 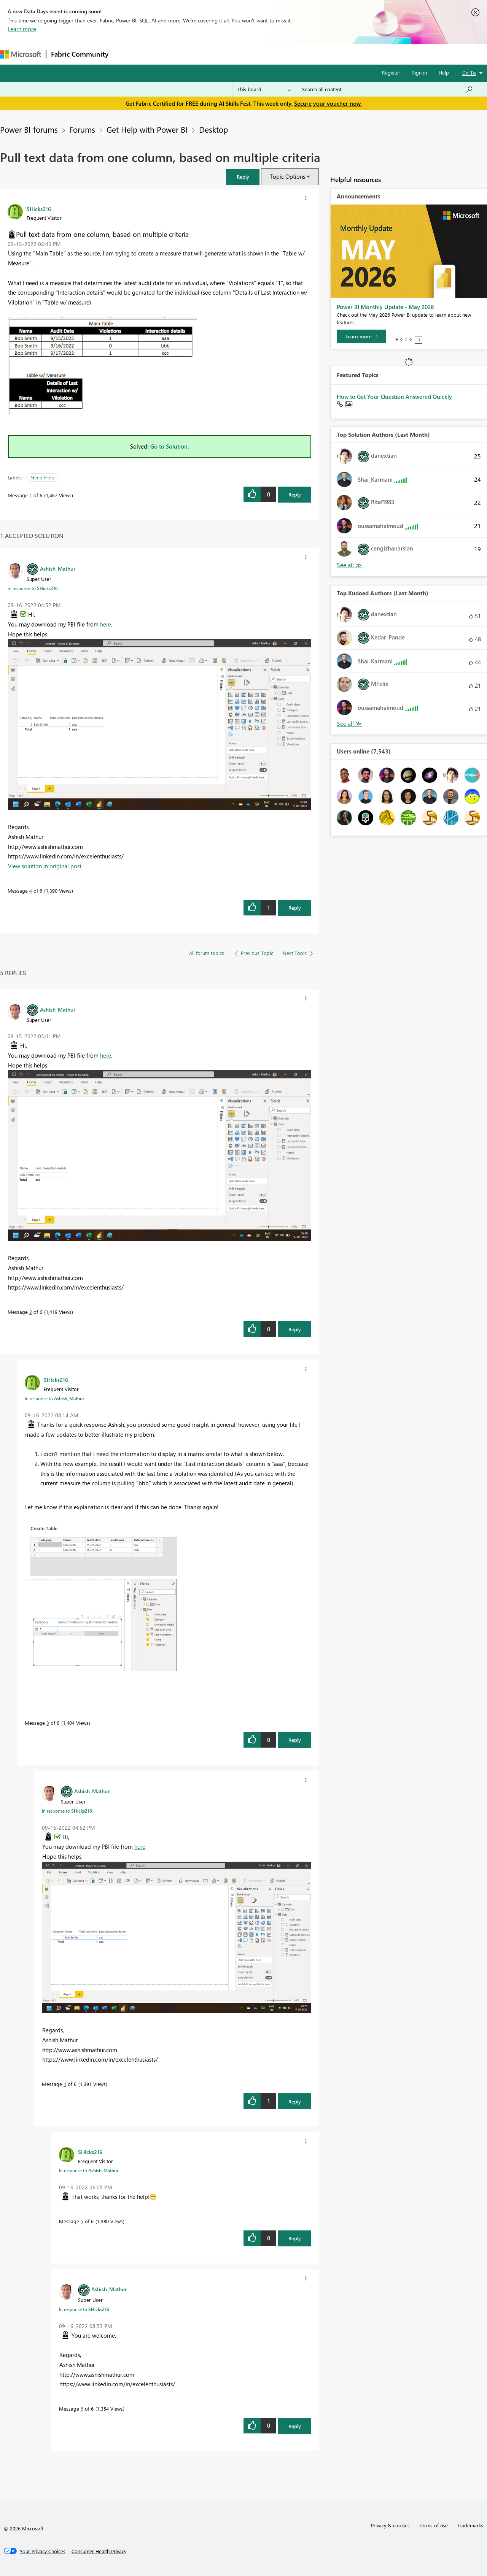 What do you see at coordinates (387, 89) in the screenshot?
I see `[combobox]` at bounding box center [387, 89].